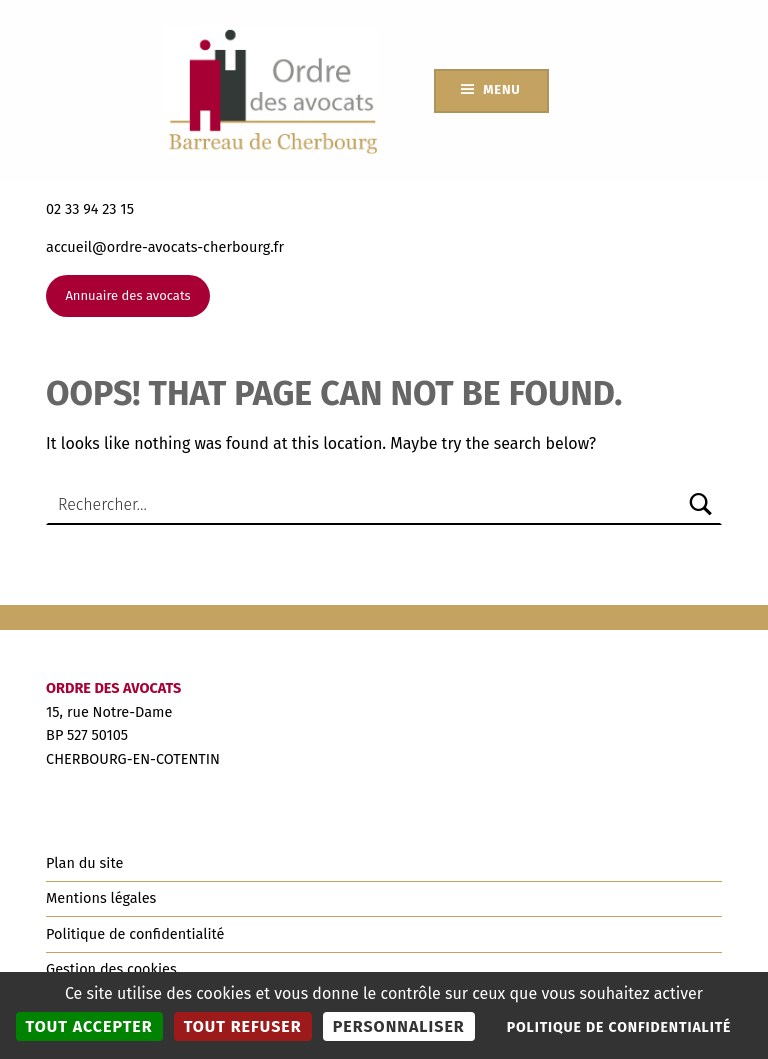 Image resolution: width=768 pixels, height=1059 pixels. Describe the element at coordinates (399, 1026) in the screenshot. I see `Personnaliser [Personnaliser (fenêtre modale)]` at that location.